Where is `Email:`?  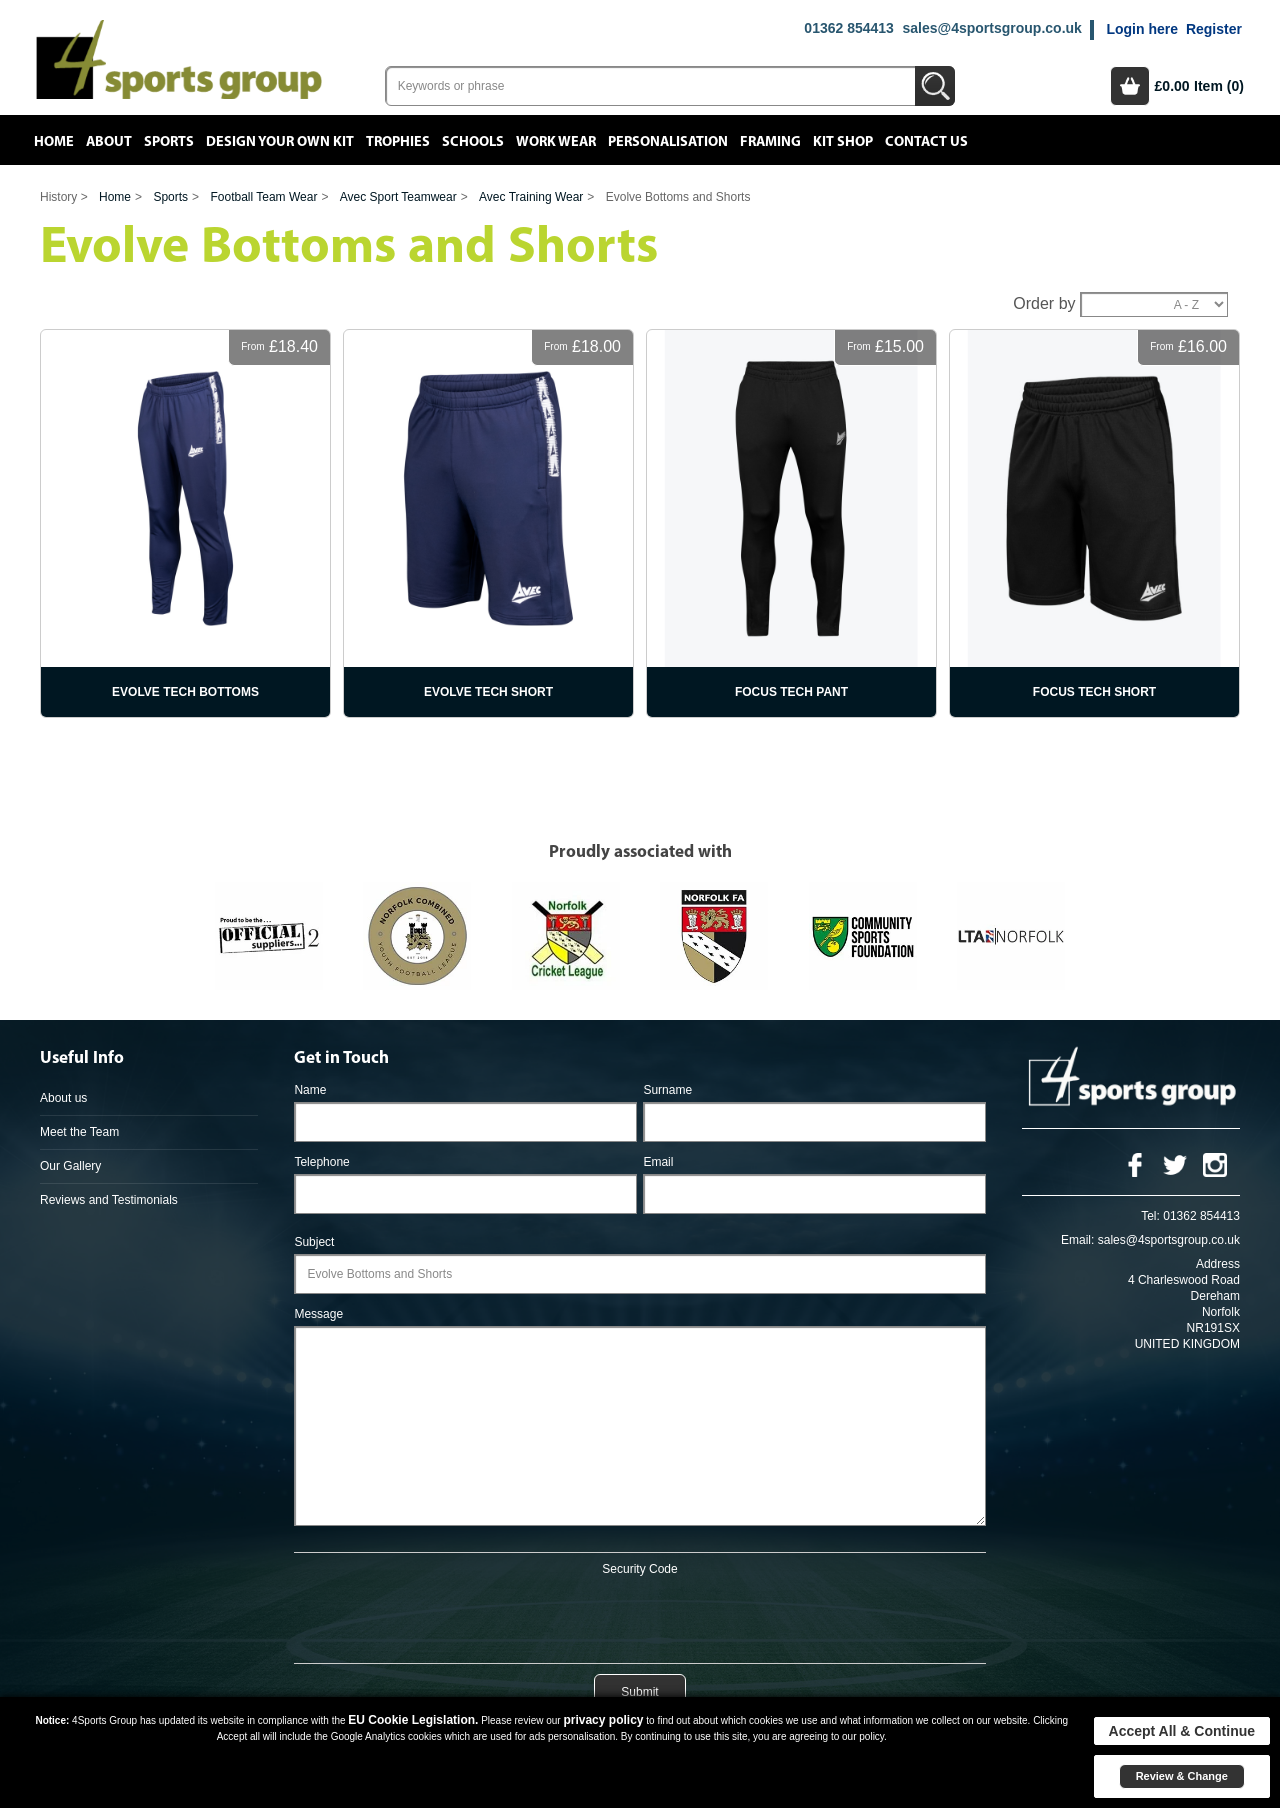 Email: is located at coordinates (1077, 1240).